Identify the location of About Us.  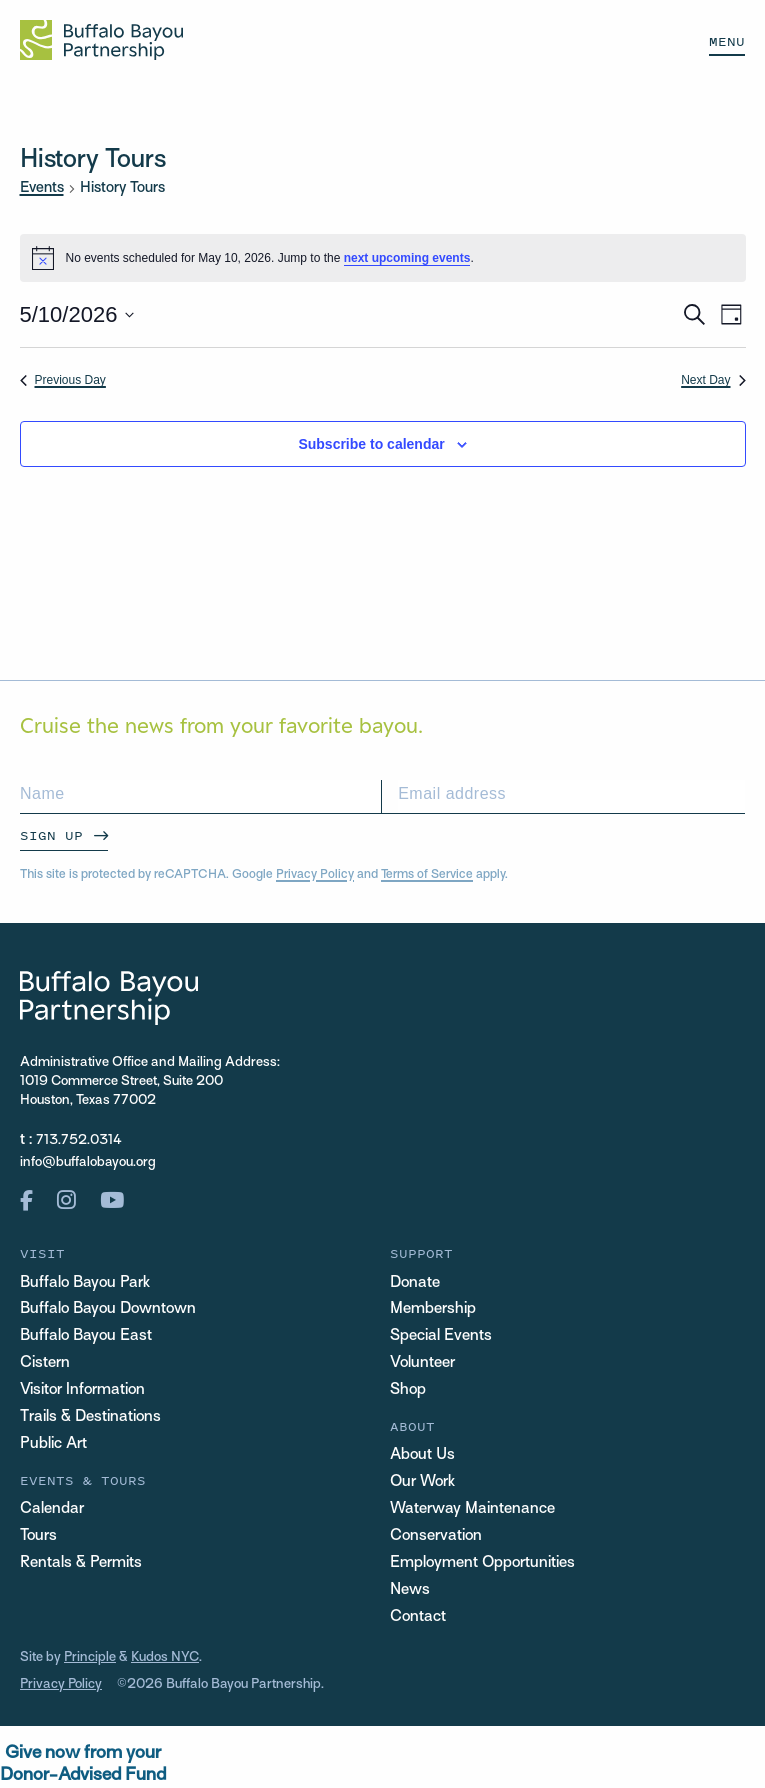
(422, 1455).